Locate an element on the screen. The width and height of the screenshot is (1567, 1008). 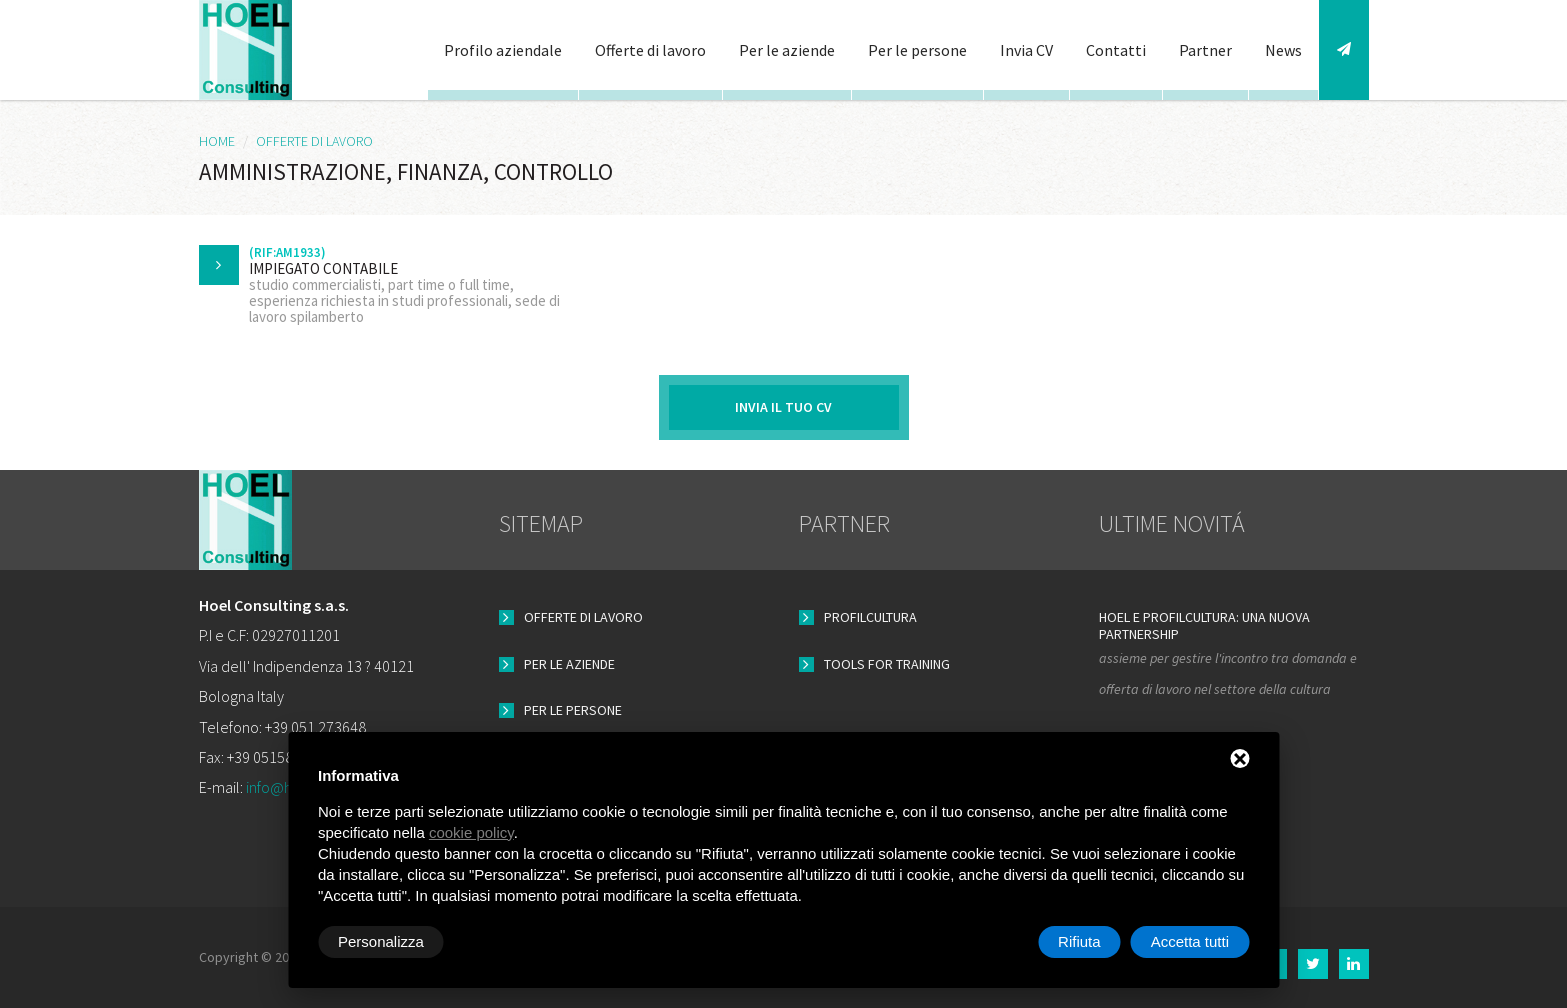
HOME is located at coordinates (217, 141).